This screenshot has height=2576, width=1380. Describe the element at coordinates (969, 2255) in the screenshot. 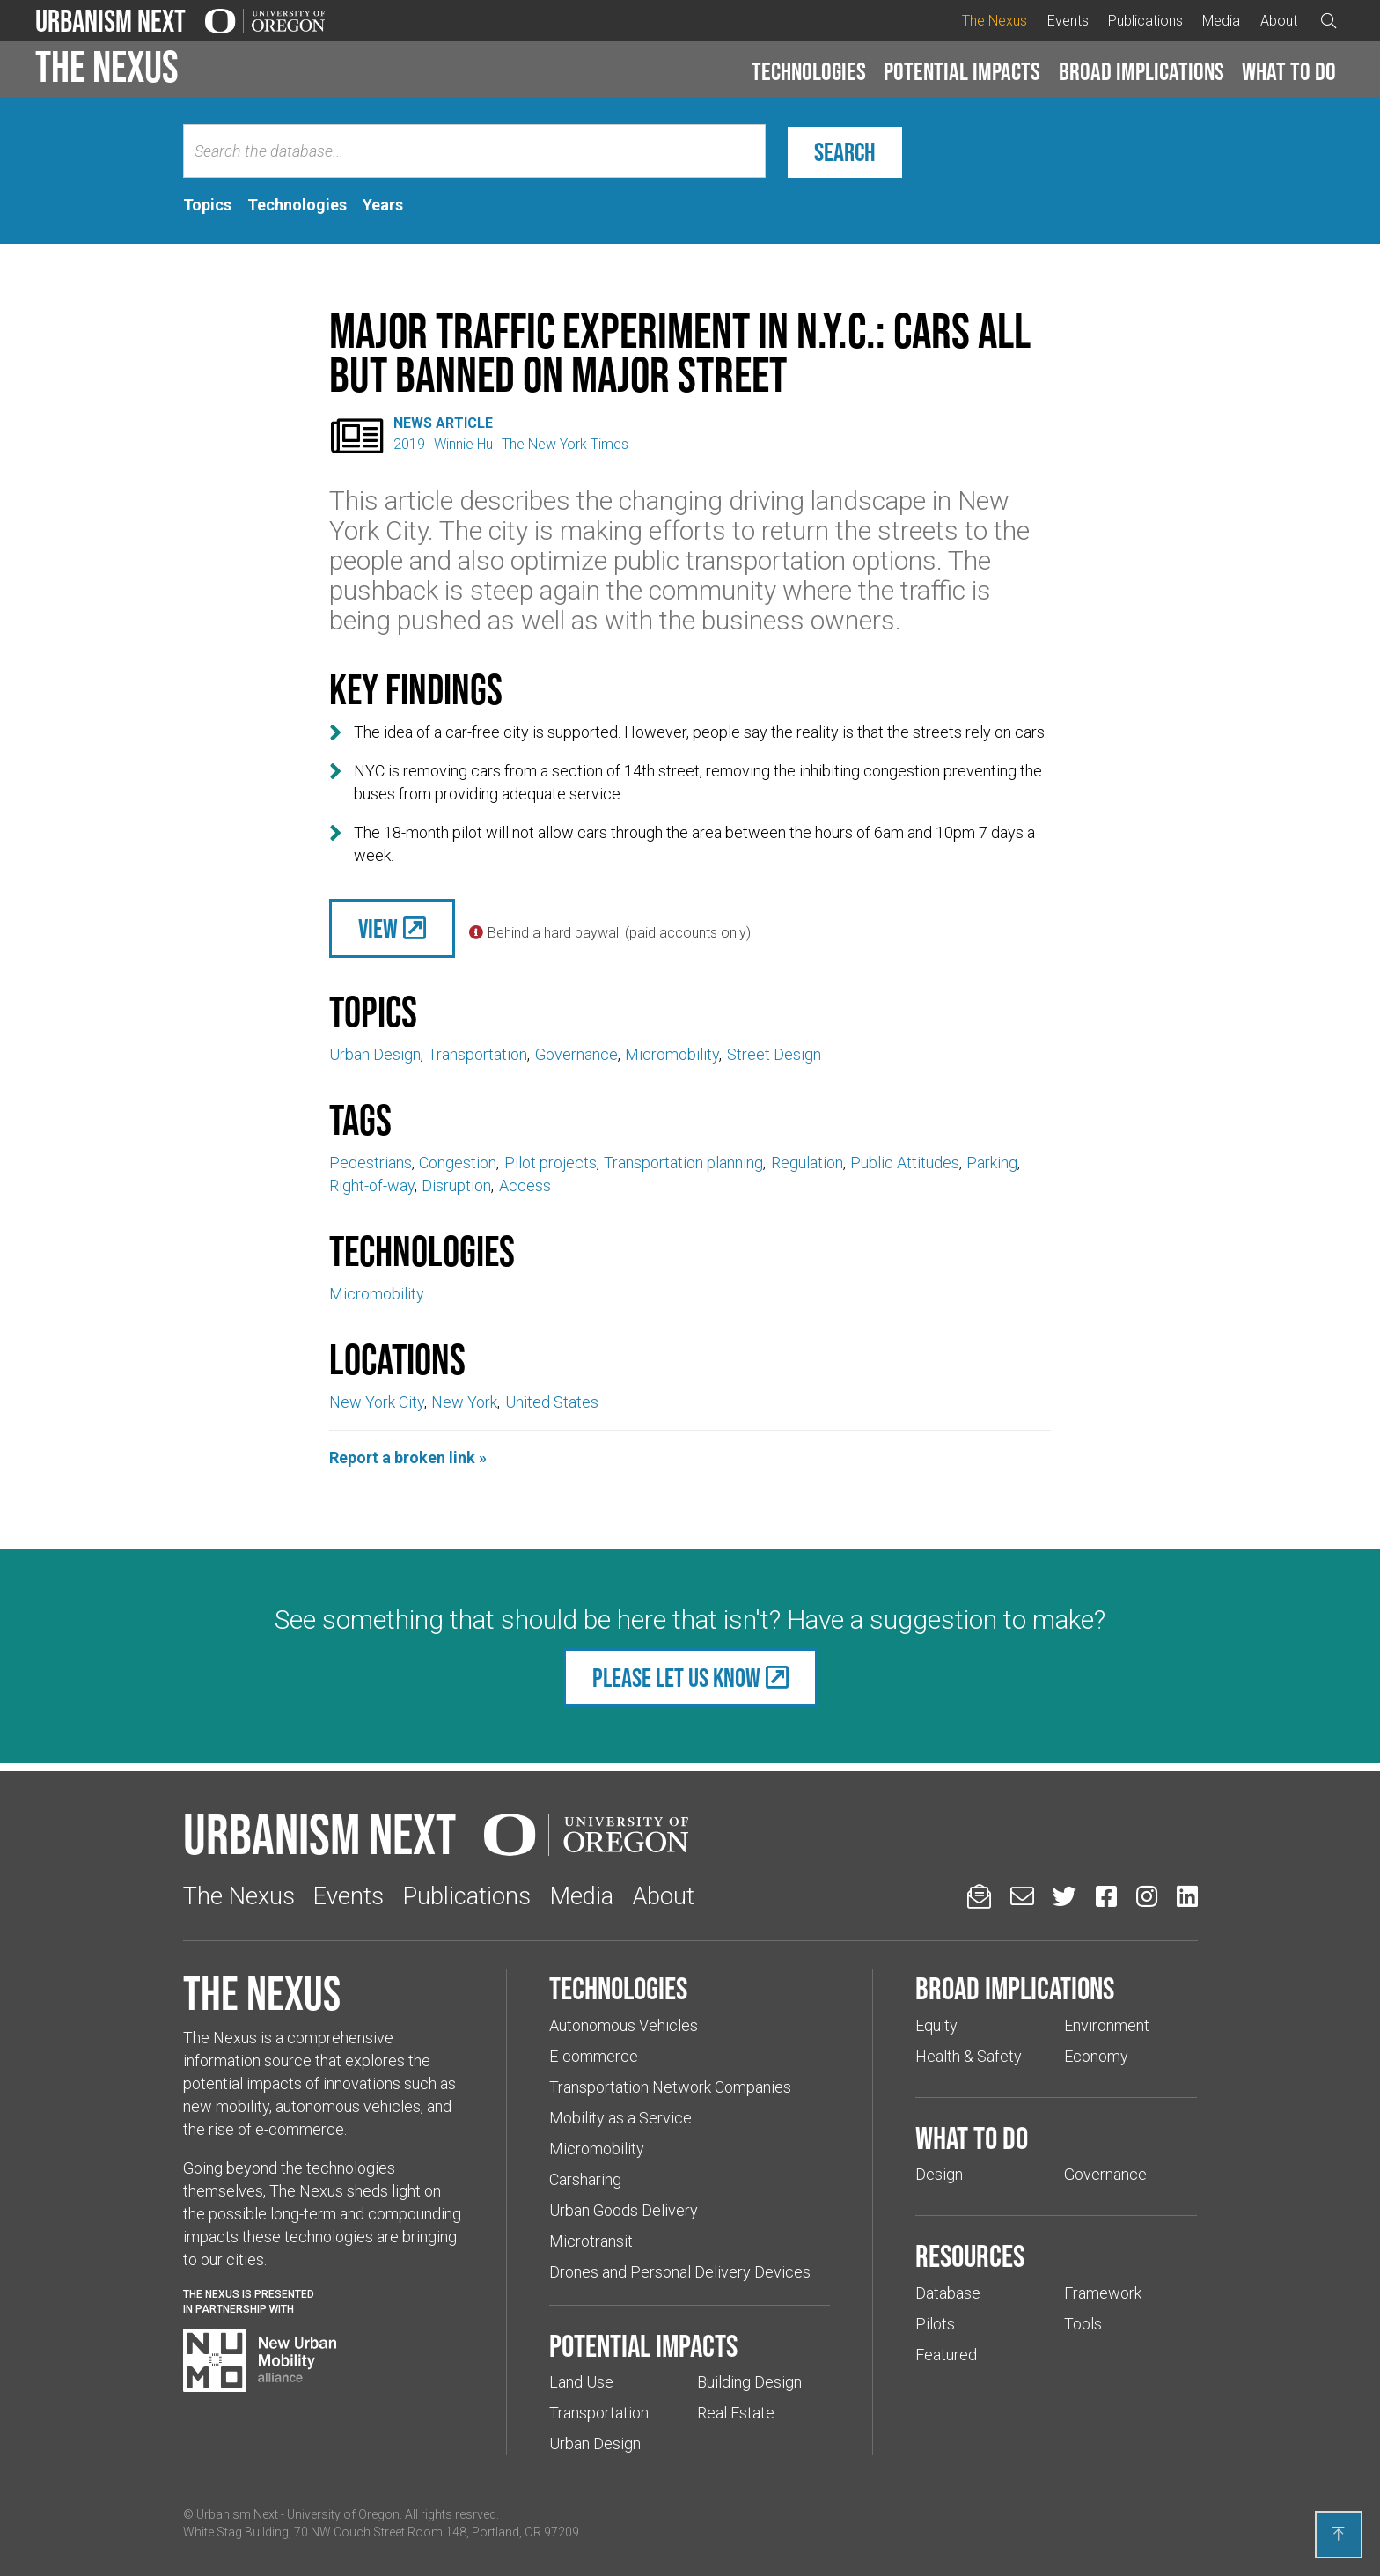

I see `Resources` at that location.